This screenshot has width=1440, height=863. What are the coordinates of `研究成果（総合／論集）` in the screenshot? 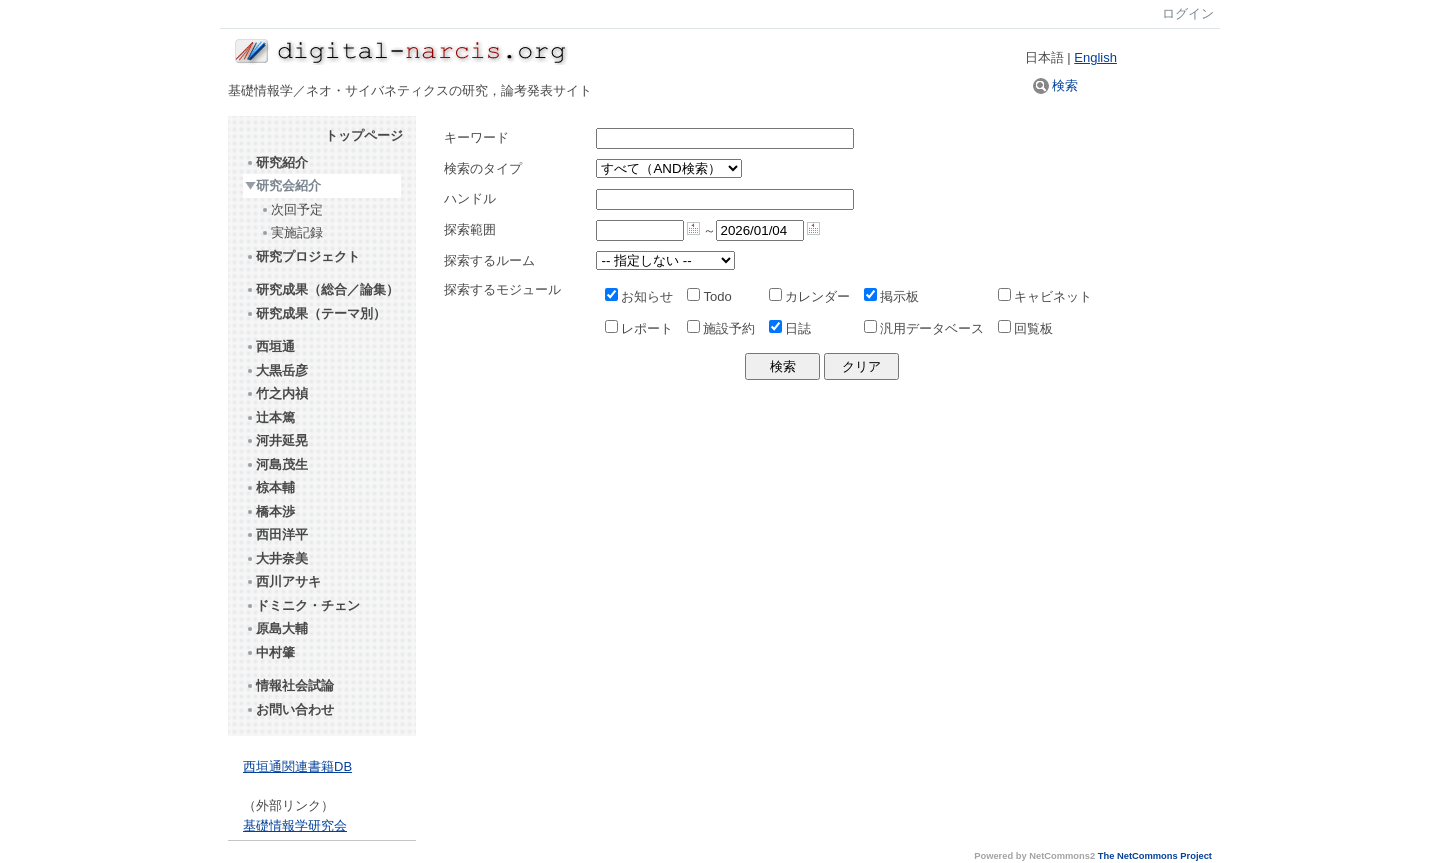 It's located at (322, 289).